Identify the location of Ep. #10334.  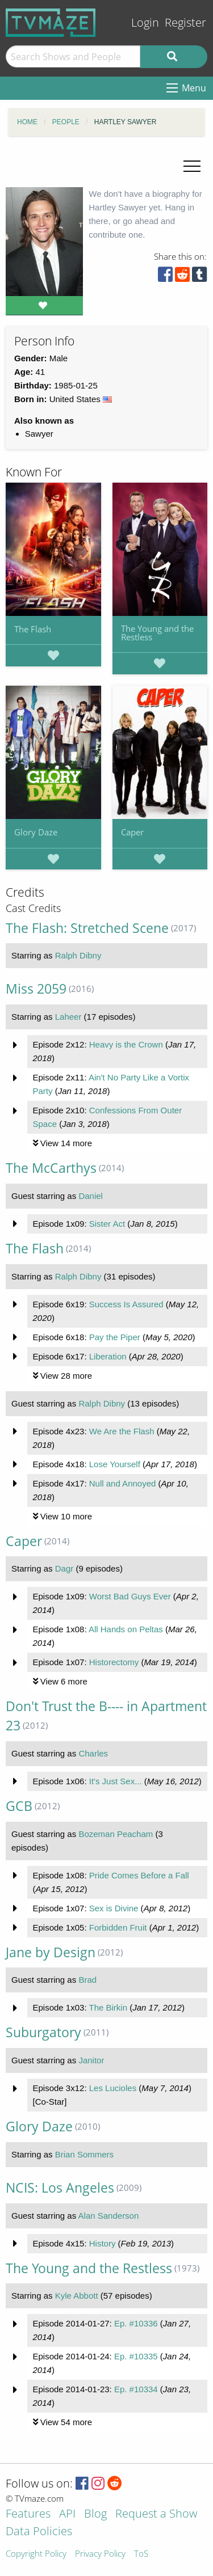
(136, 2389).